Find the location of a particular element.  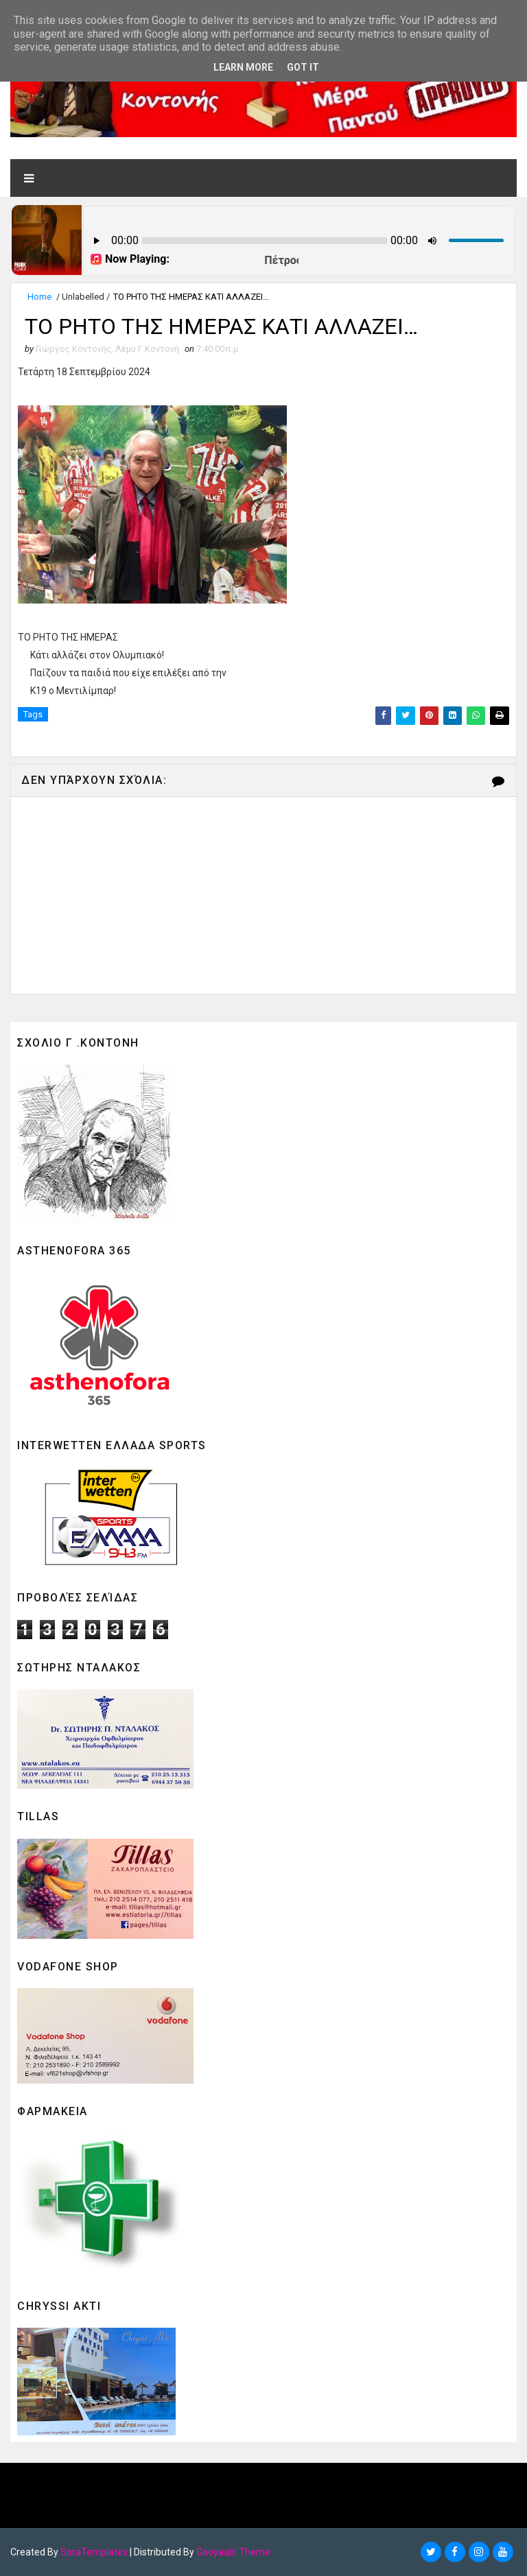

SoraTemplates is located at coordinates (94, 2552).